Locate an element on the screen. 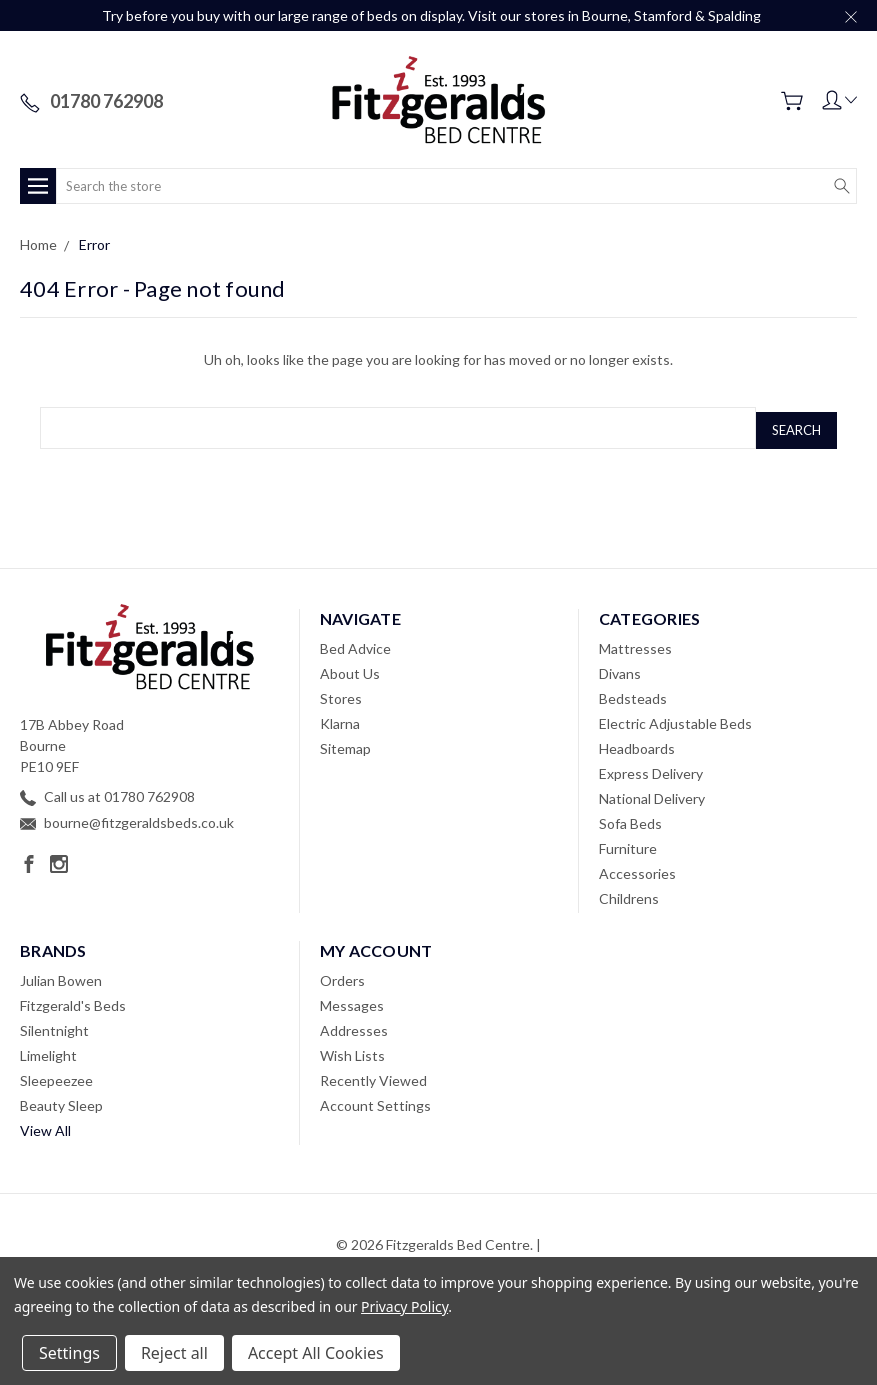 The height and width of the screenshot is (1385, 877). Silentnight is located at coordinates (54, 1025).